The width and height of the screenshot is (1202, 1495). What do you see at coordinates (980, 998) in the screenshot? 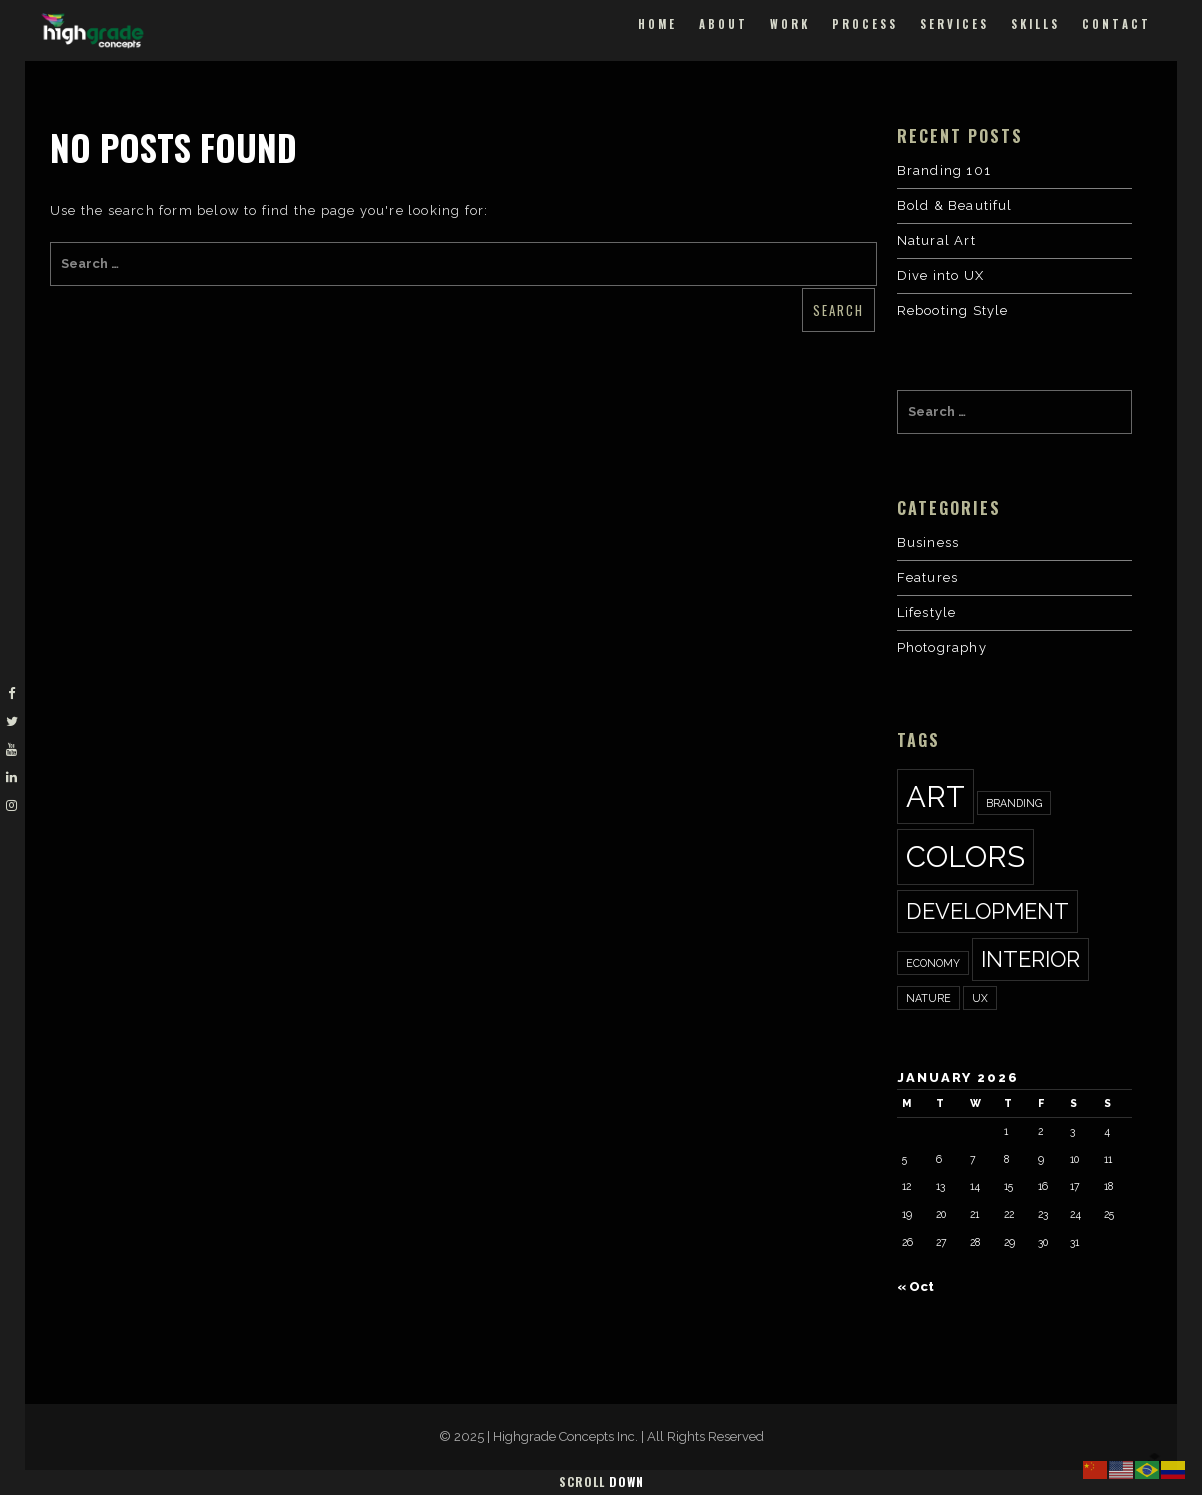
I see `ux [ux (1 item)]` at bounding box center [980, 998].